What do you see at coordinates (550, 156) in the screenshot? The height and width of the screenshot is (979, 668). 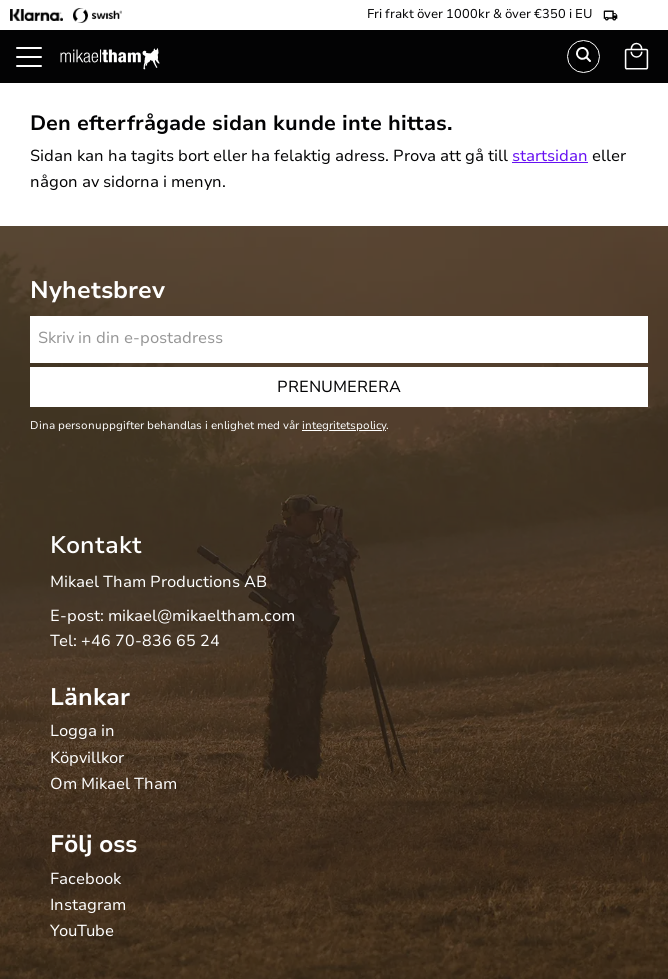 I see `startsidan` at bounding box center [550, 156].